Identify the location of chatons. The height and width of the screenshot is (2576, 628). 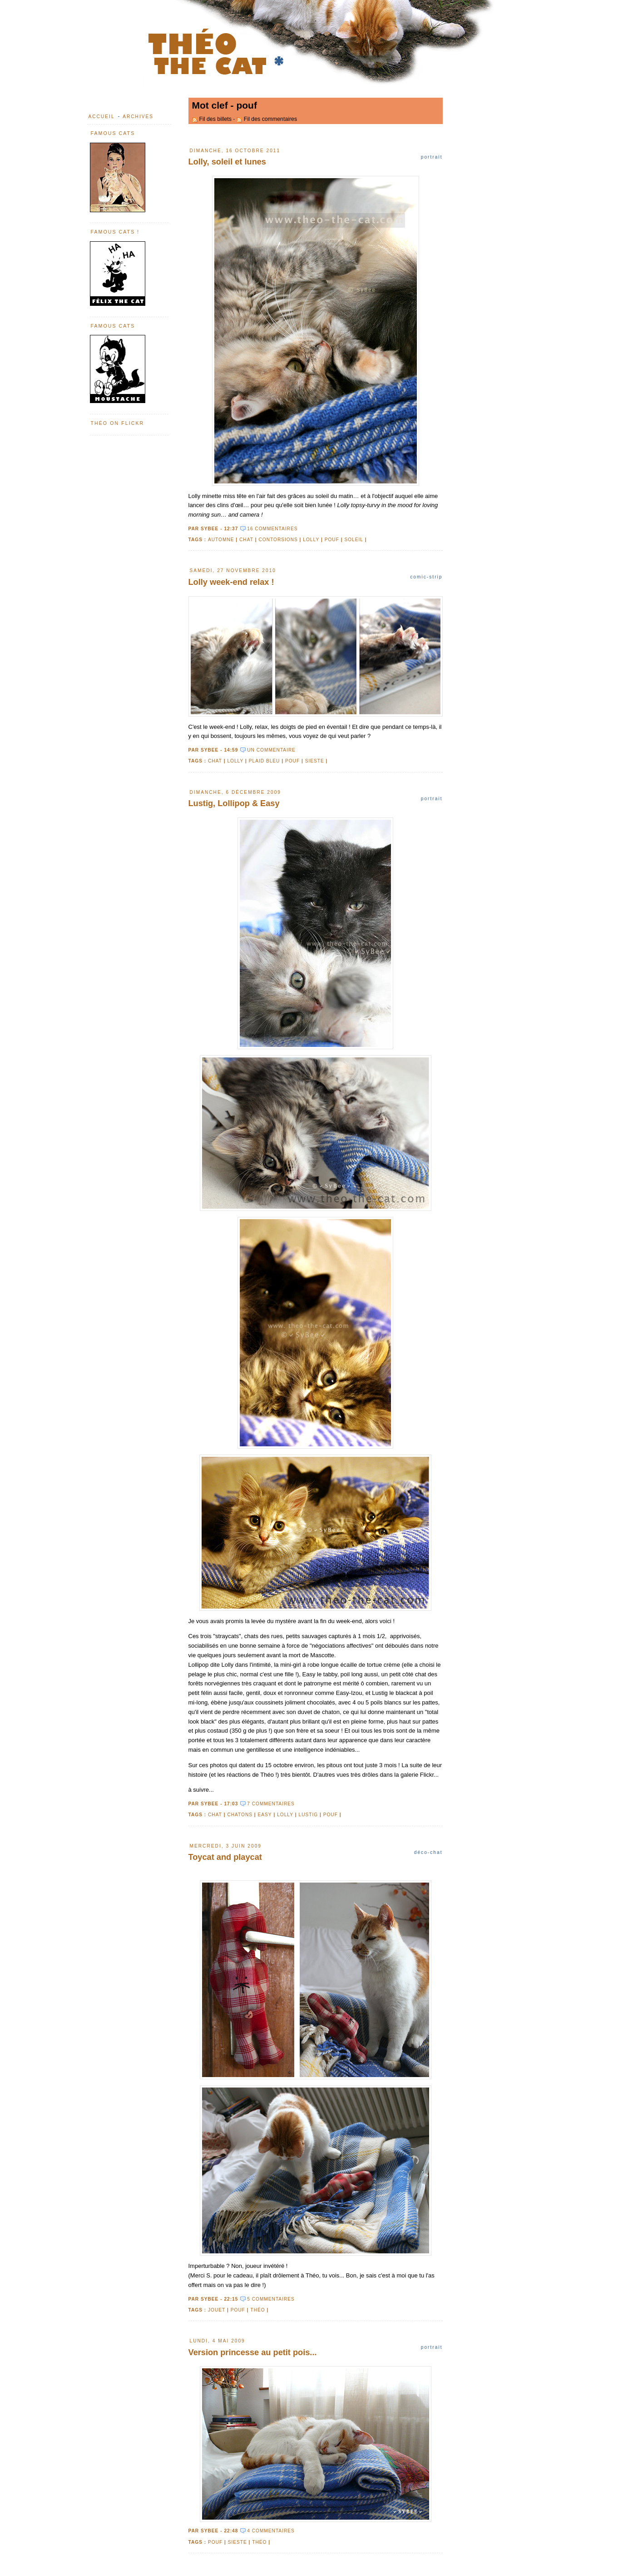
(239, 1814).